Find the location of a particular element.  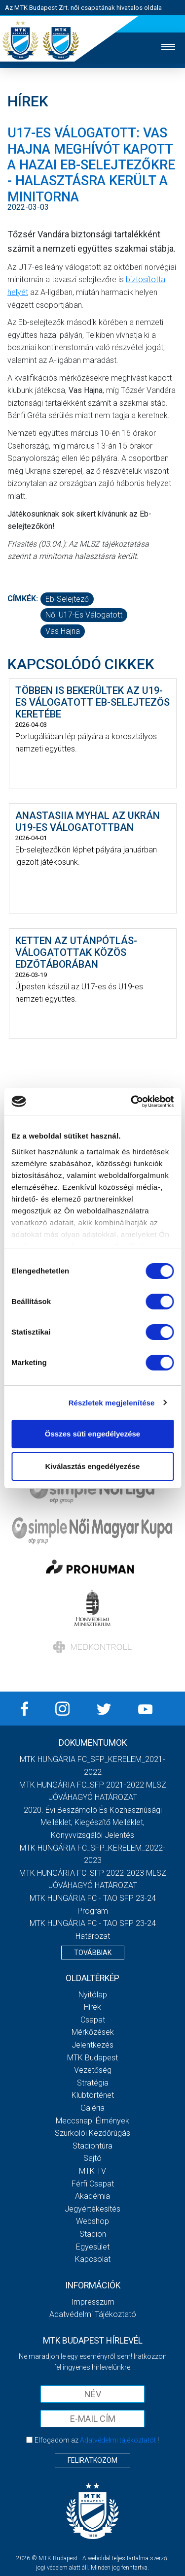

Galéria is located at coordinates (92, 2108).